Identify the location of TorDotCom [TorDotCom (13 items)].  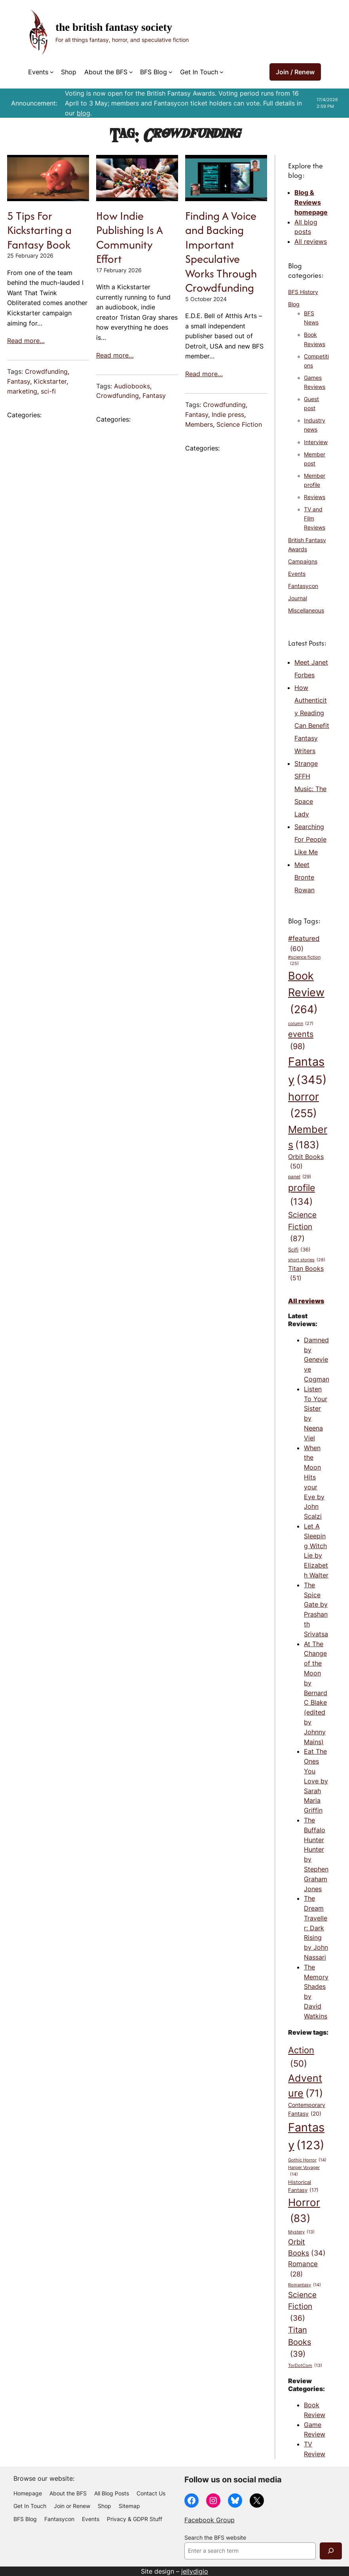
(305, 2366).